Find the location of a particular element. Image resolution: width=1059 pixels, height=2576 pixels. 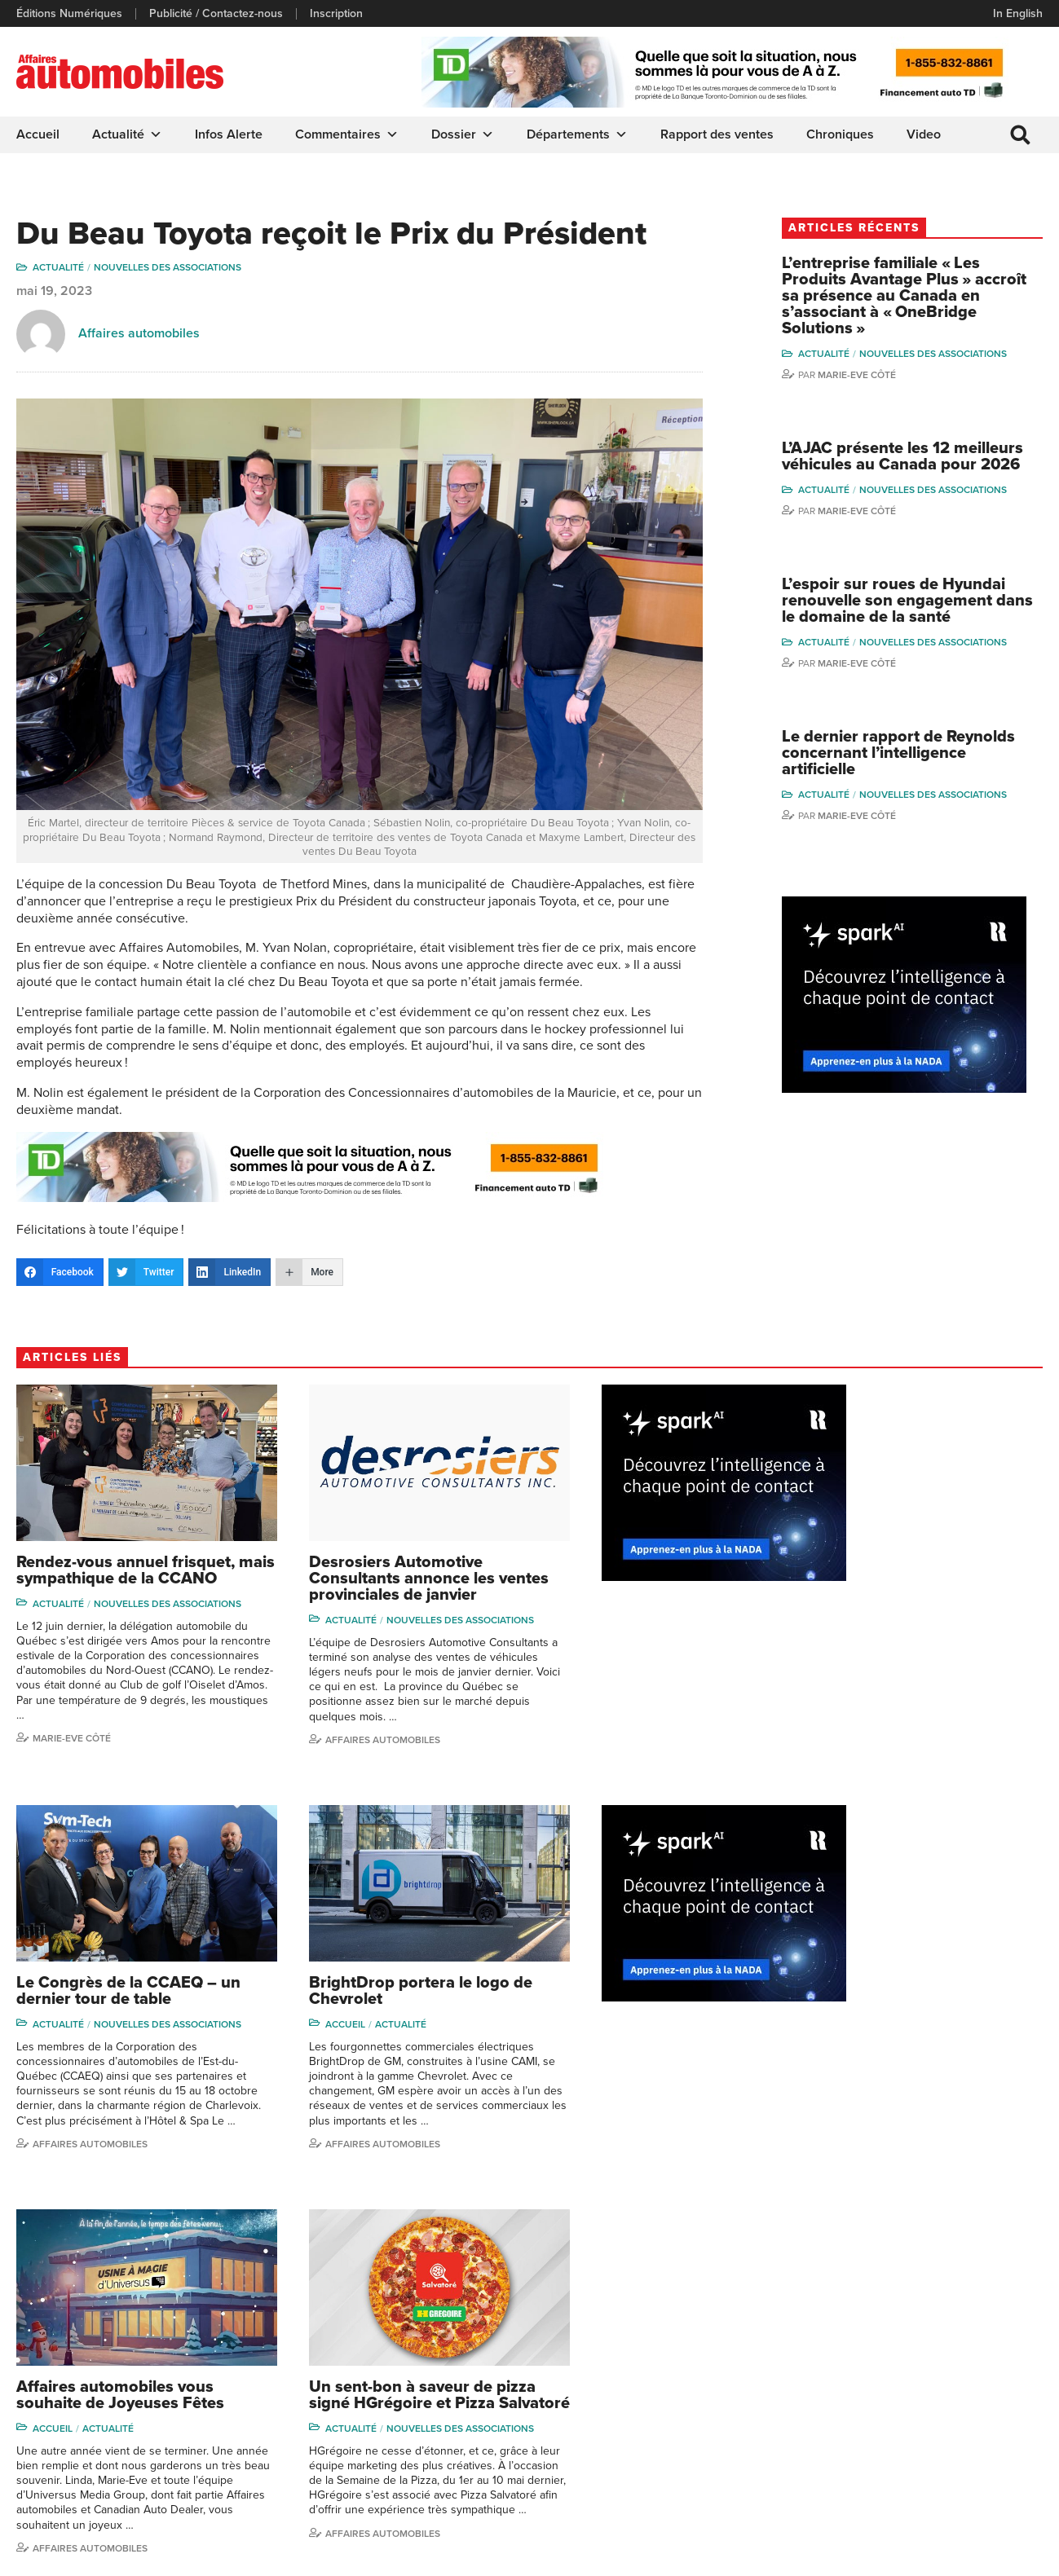

Darren Slind is located at coordinates (841, 2479).